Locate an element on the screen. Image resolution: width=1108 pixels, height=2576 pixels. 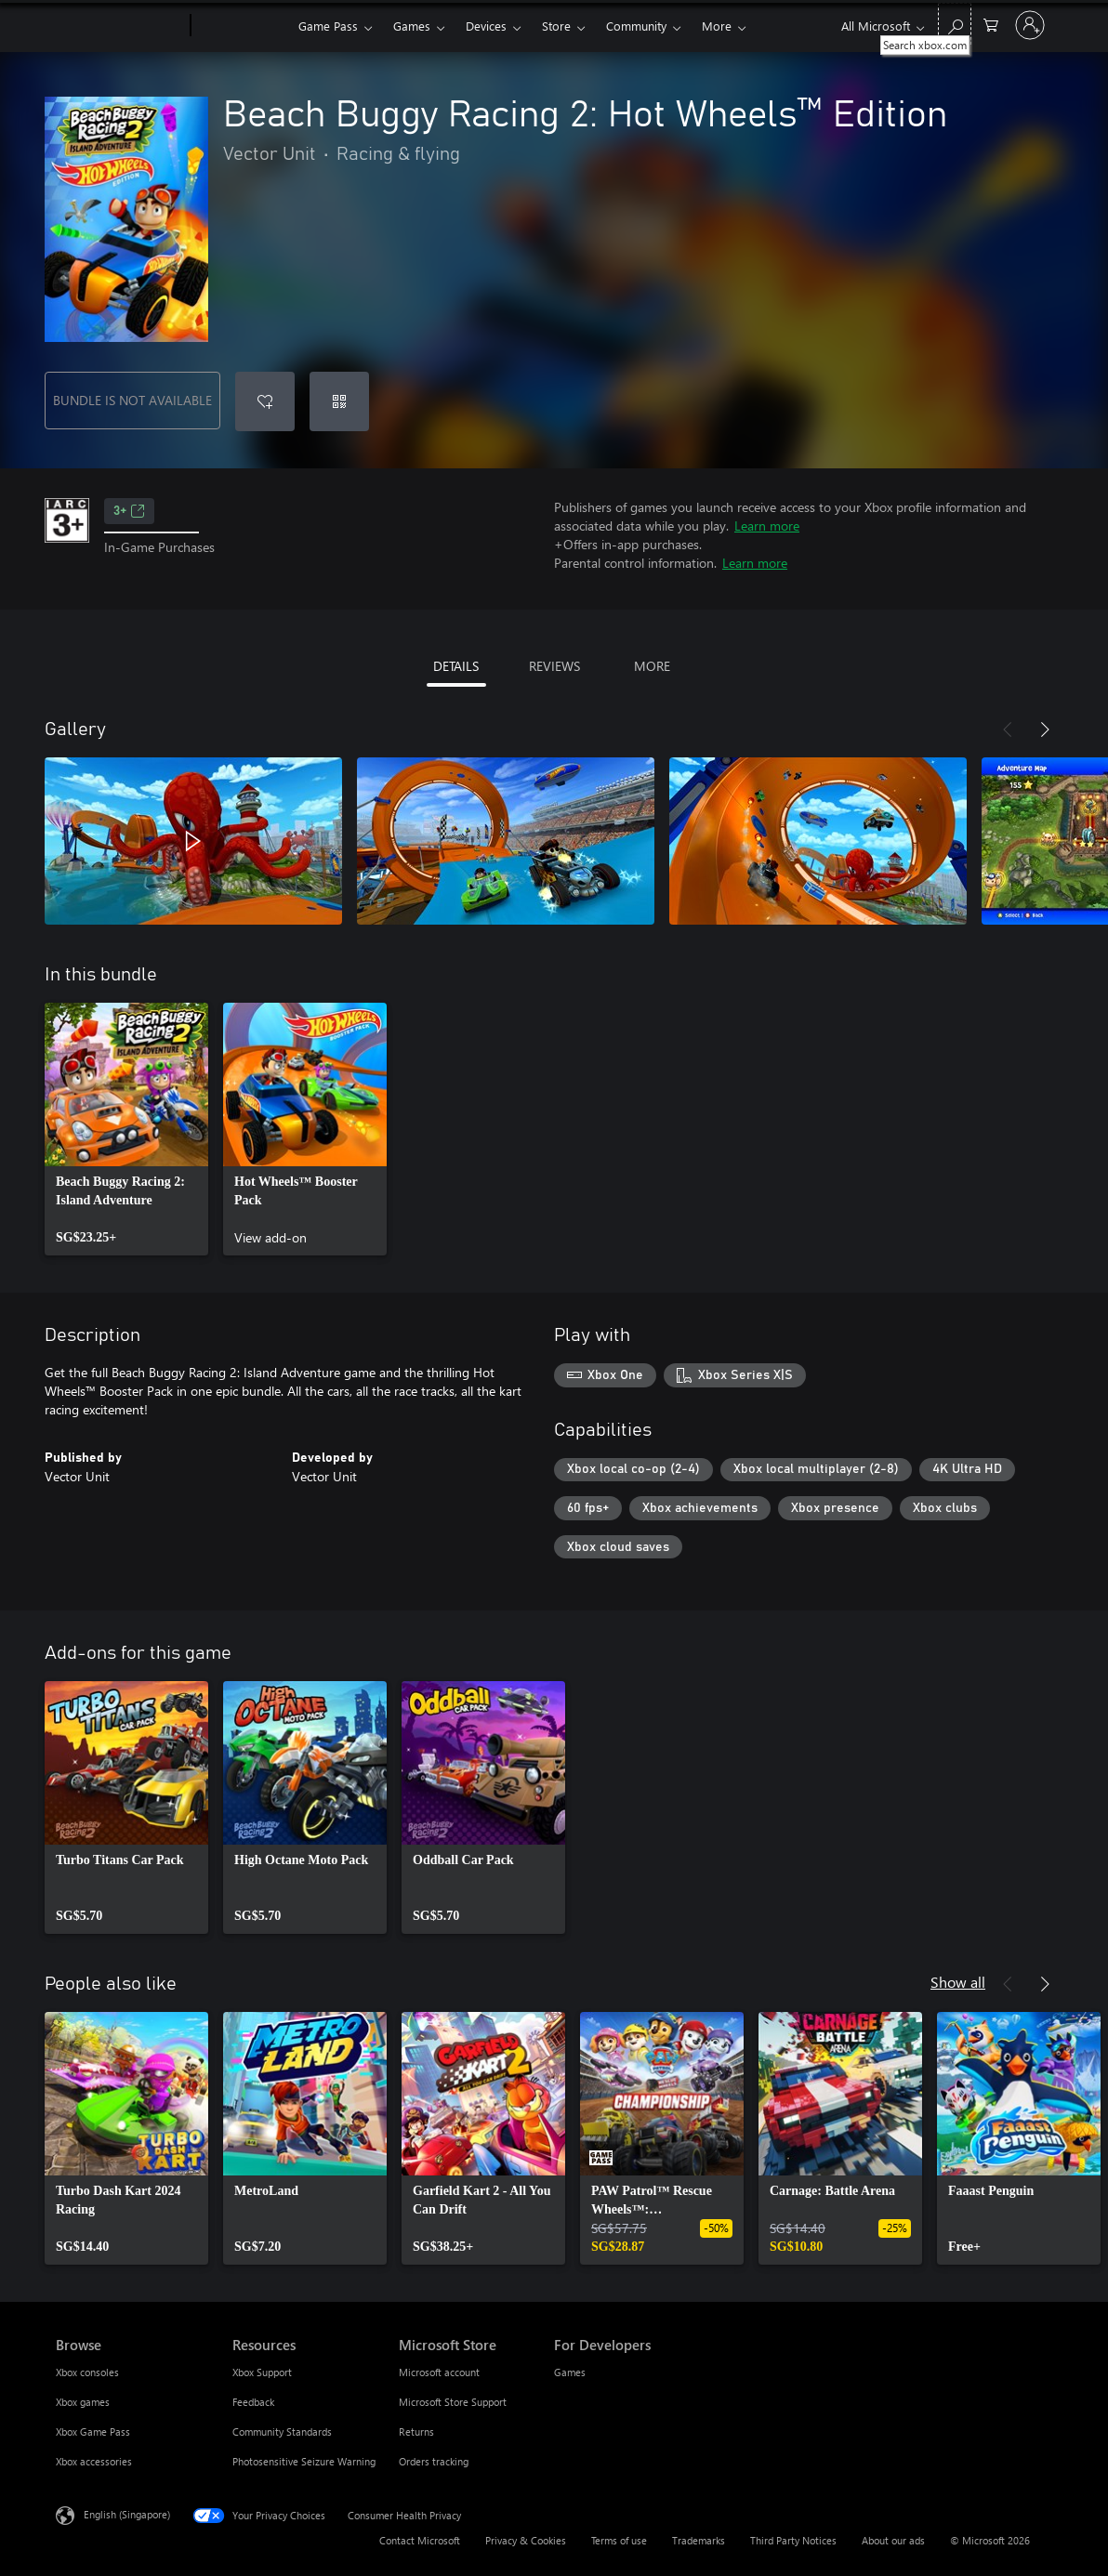
Orders tracking [Orders tracking Microsoft Store] is located at coordinates (433, 2461).